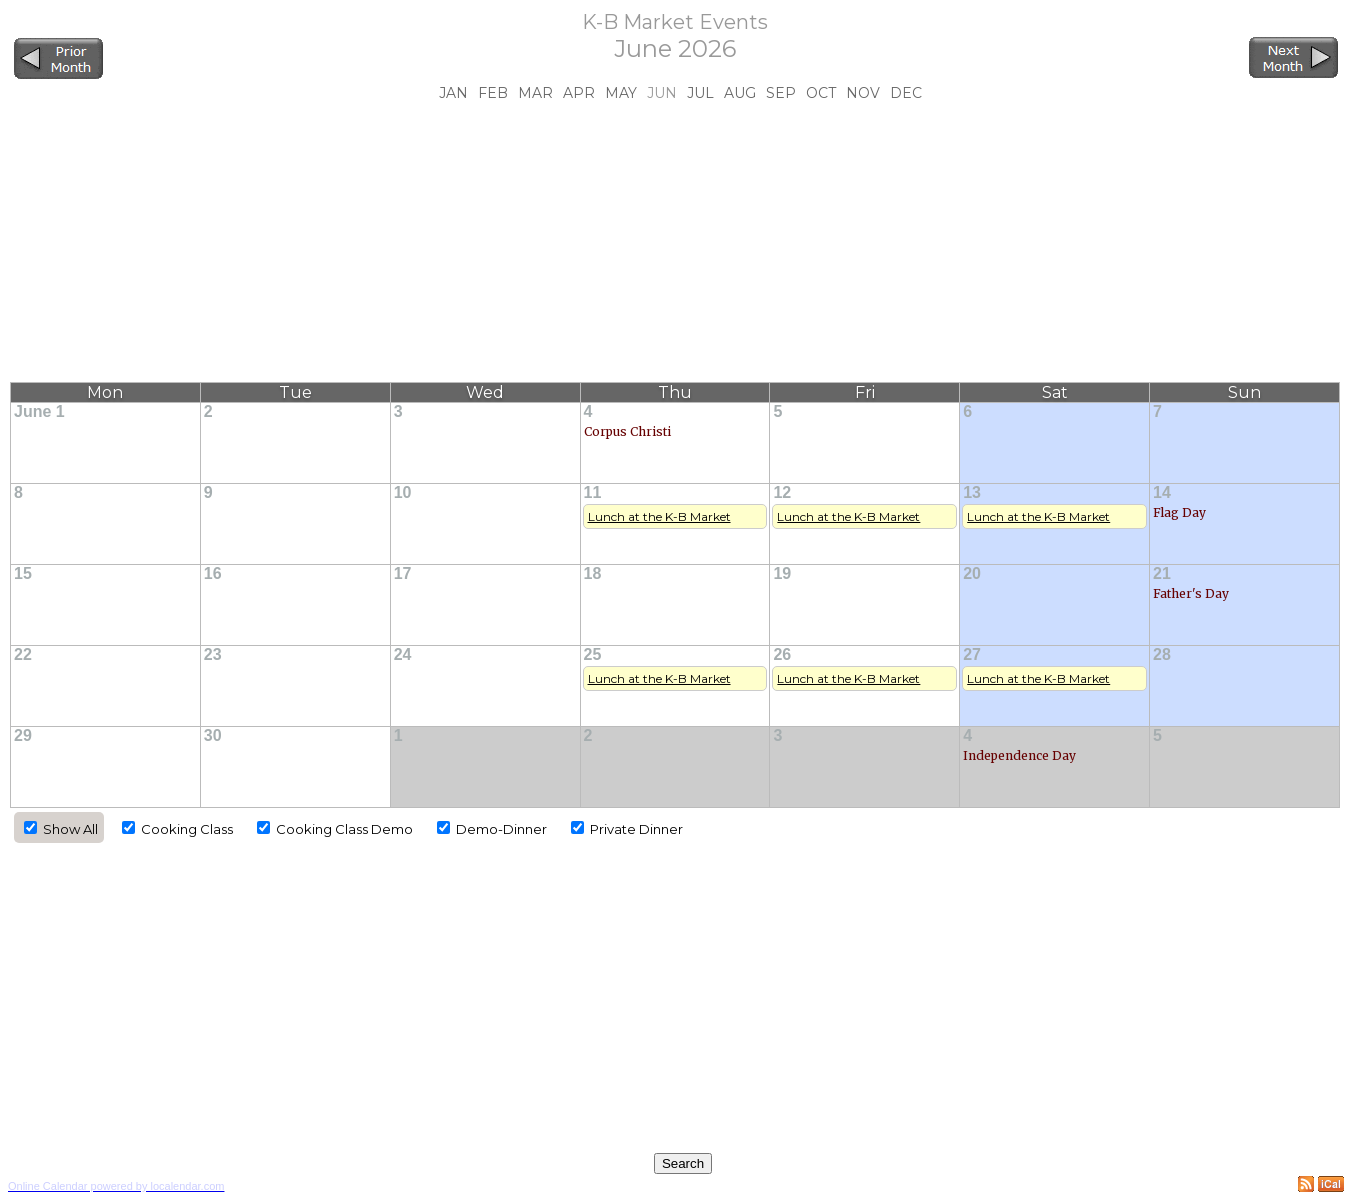 The image size is (1352, 1202). I want to click on Jul, so click(700, 93).